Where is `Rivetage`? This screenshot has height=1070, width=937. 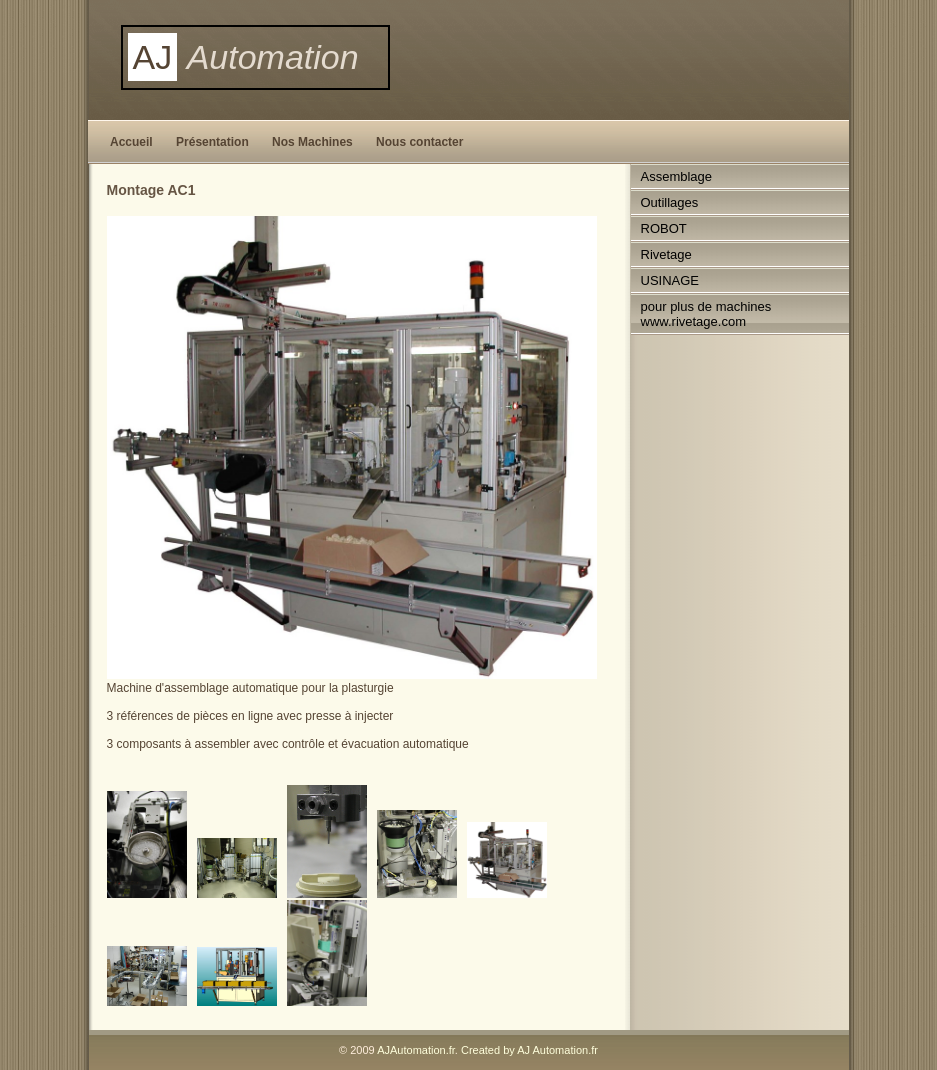 Rivetage is located at coordinates (666, 254).